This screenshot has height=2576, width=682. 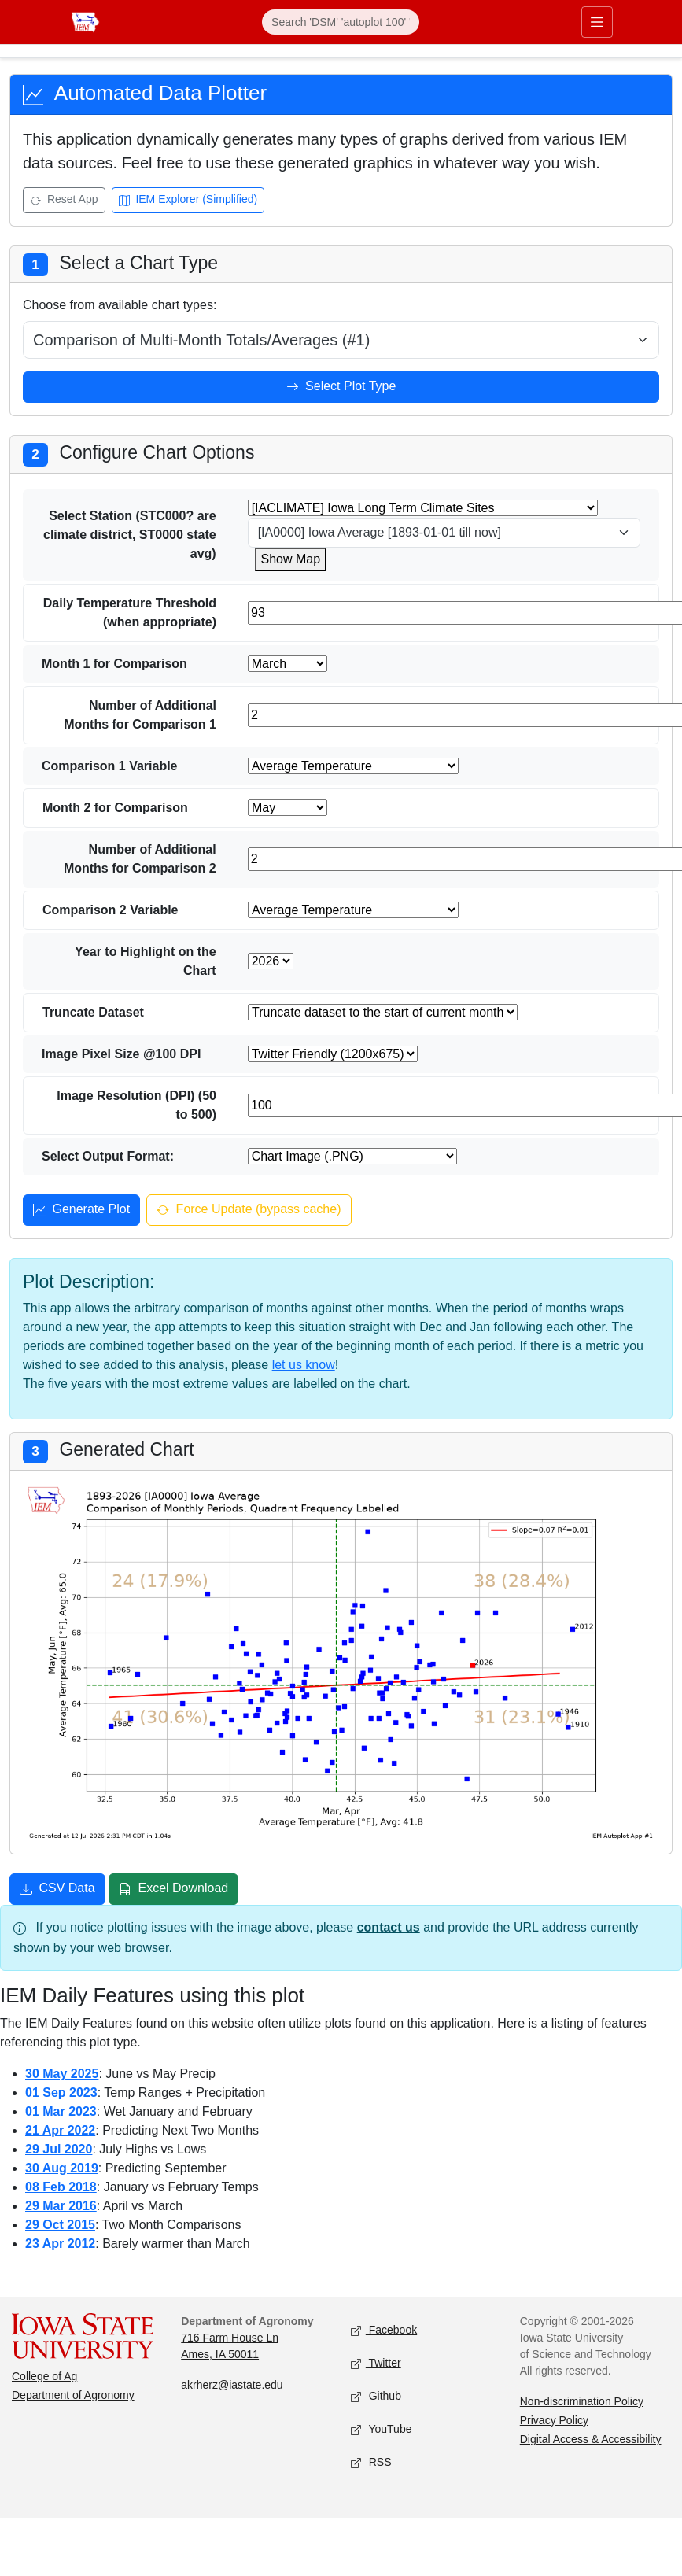 I want to click on Number of Additional Months for Comparison 1, so click(x=140, y=715).